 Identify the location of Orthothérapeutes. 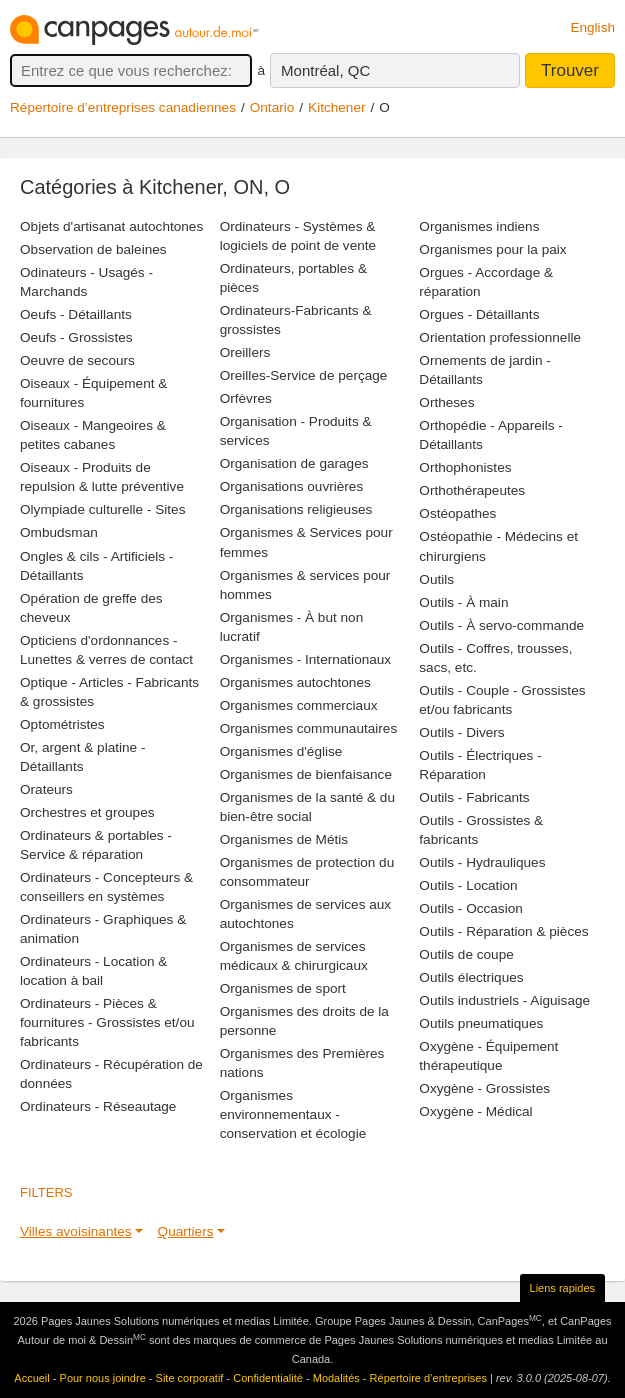
(472, 490).